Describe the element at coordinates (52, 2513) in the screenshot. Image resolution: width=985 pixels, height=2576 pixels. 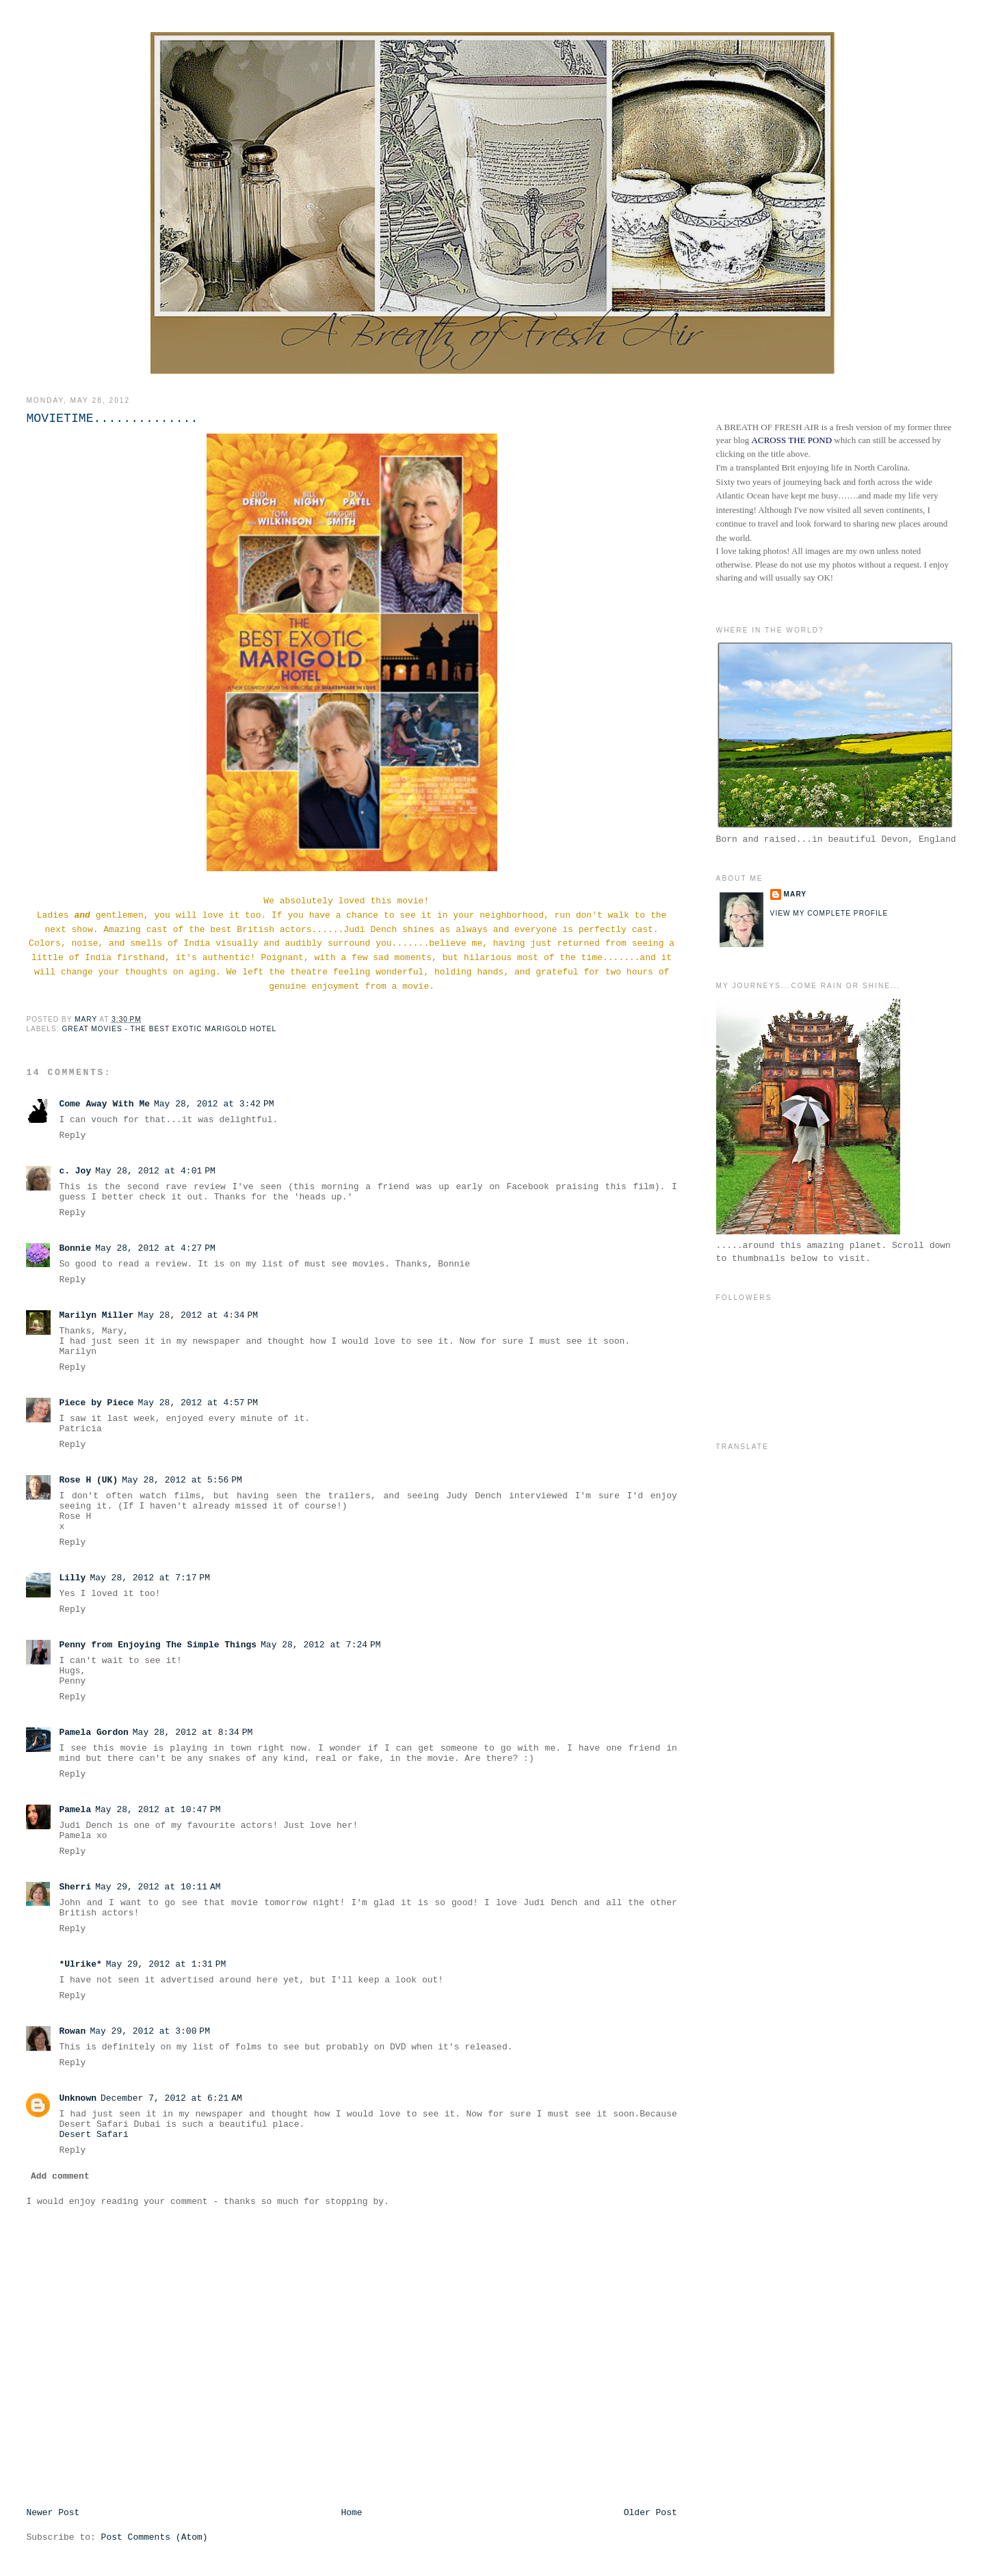
I see `Newer Post` at that location.